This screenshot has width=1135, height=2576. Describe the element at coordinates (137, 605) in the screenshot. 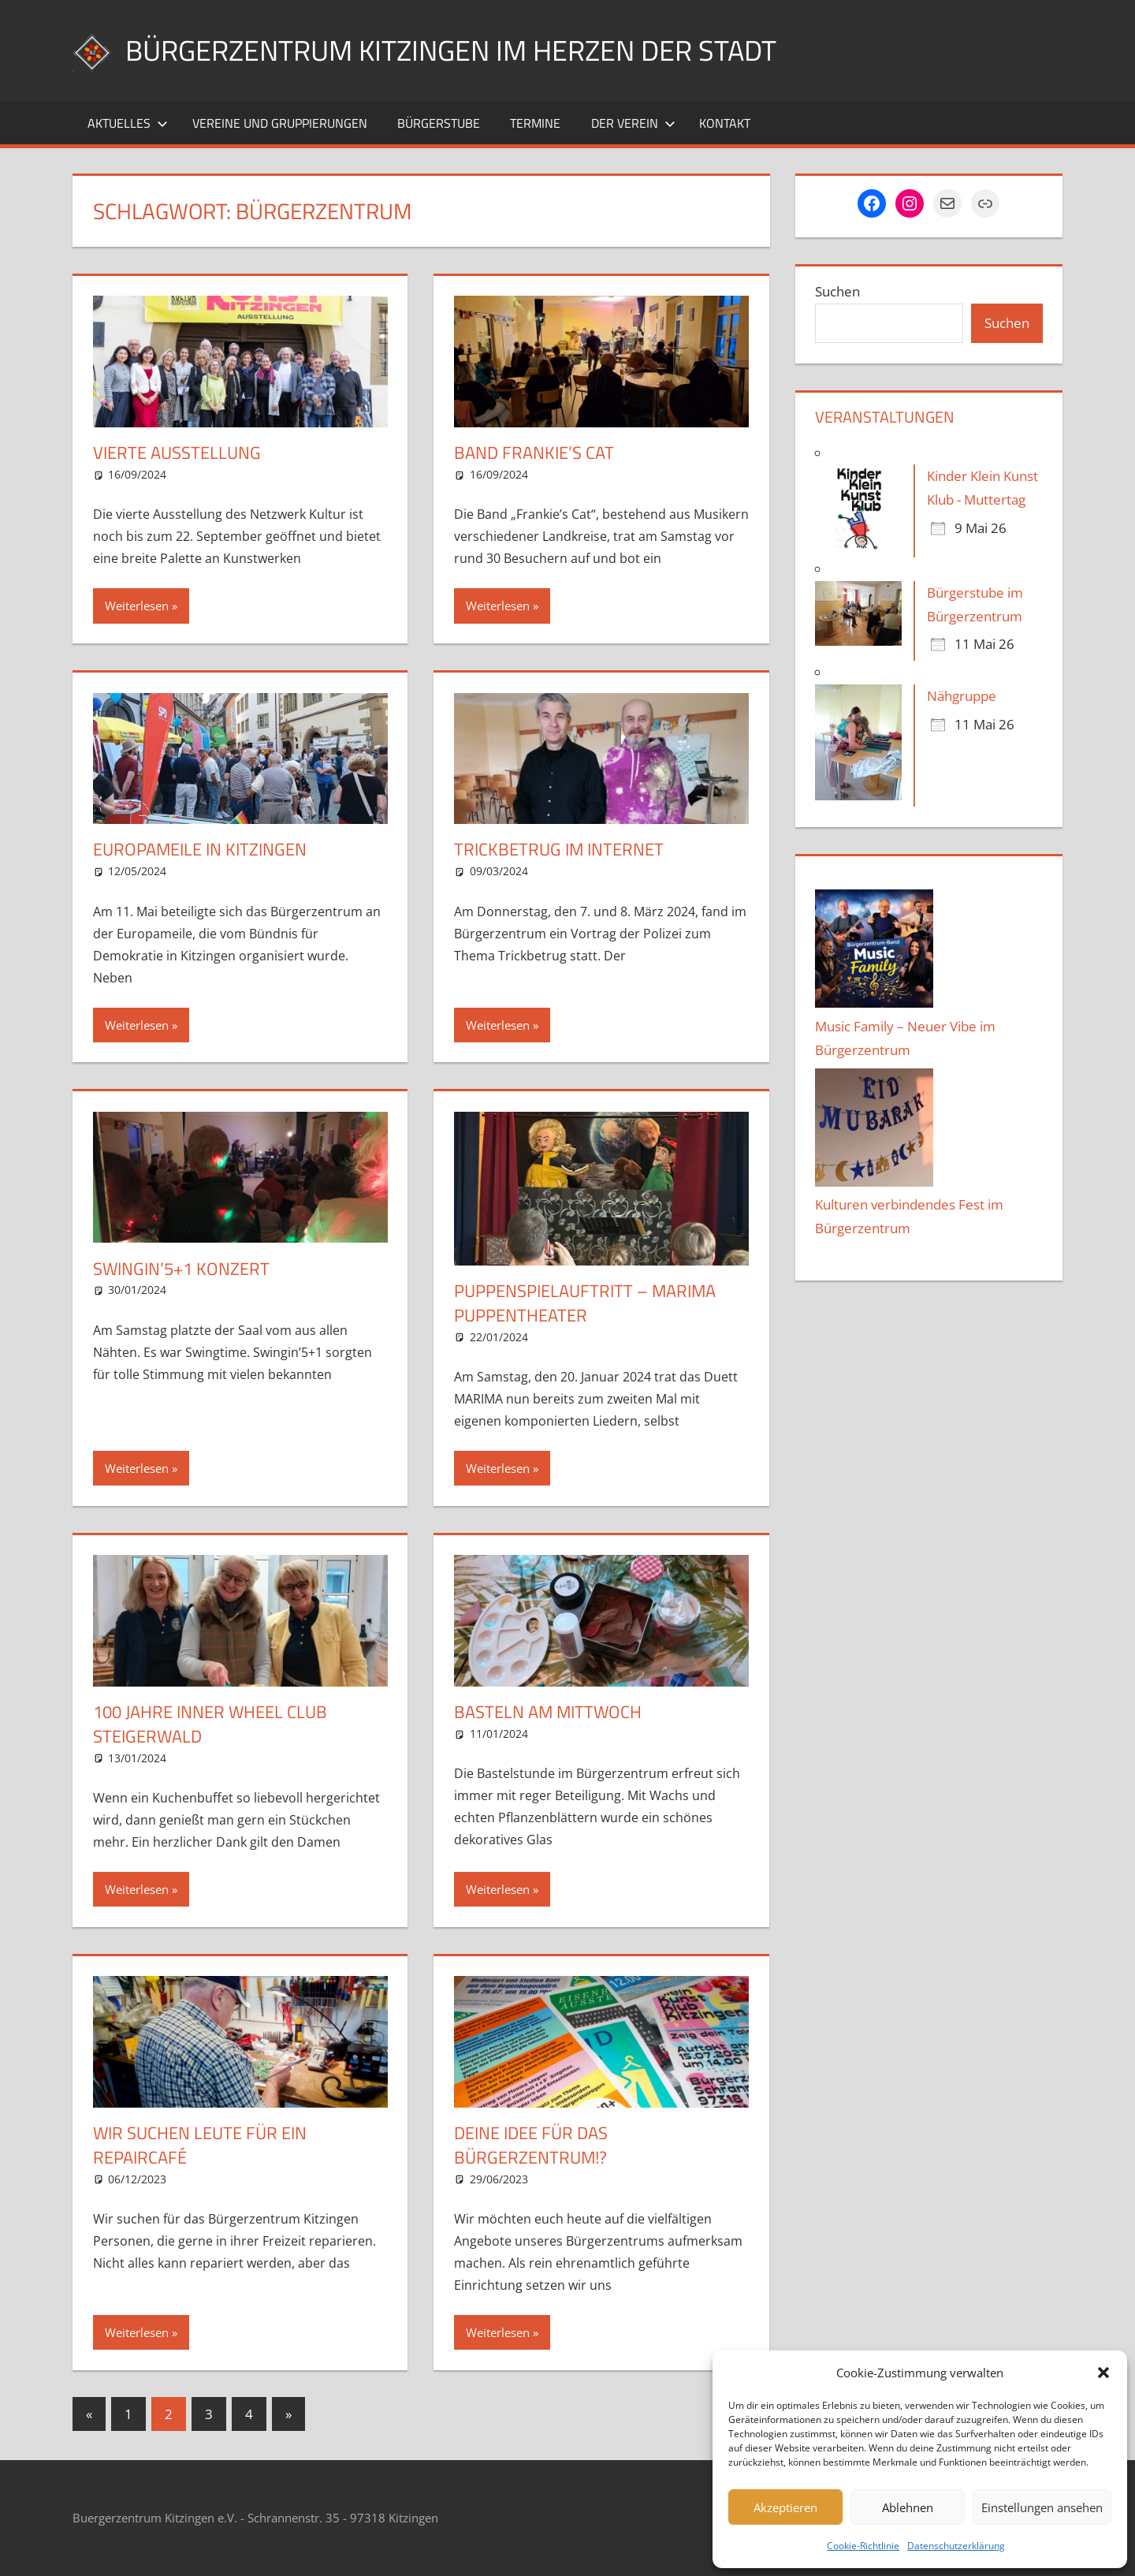

I see `Weiterlesen` at that location.